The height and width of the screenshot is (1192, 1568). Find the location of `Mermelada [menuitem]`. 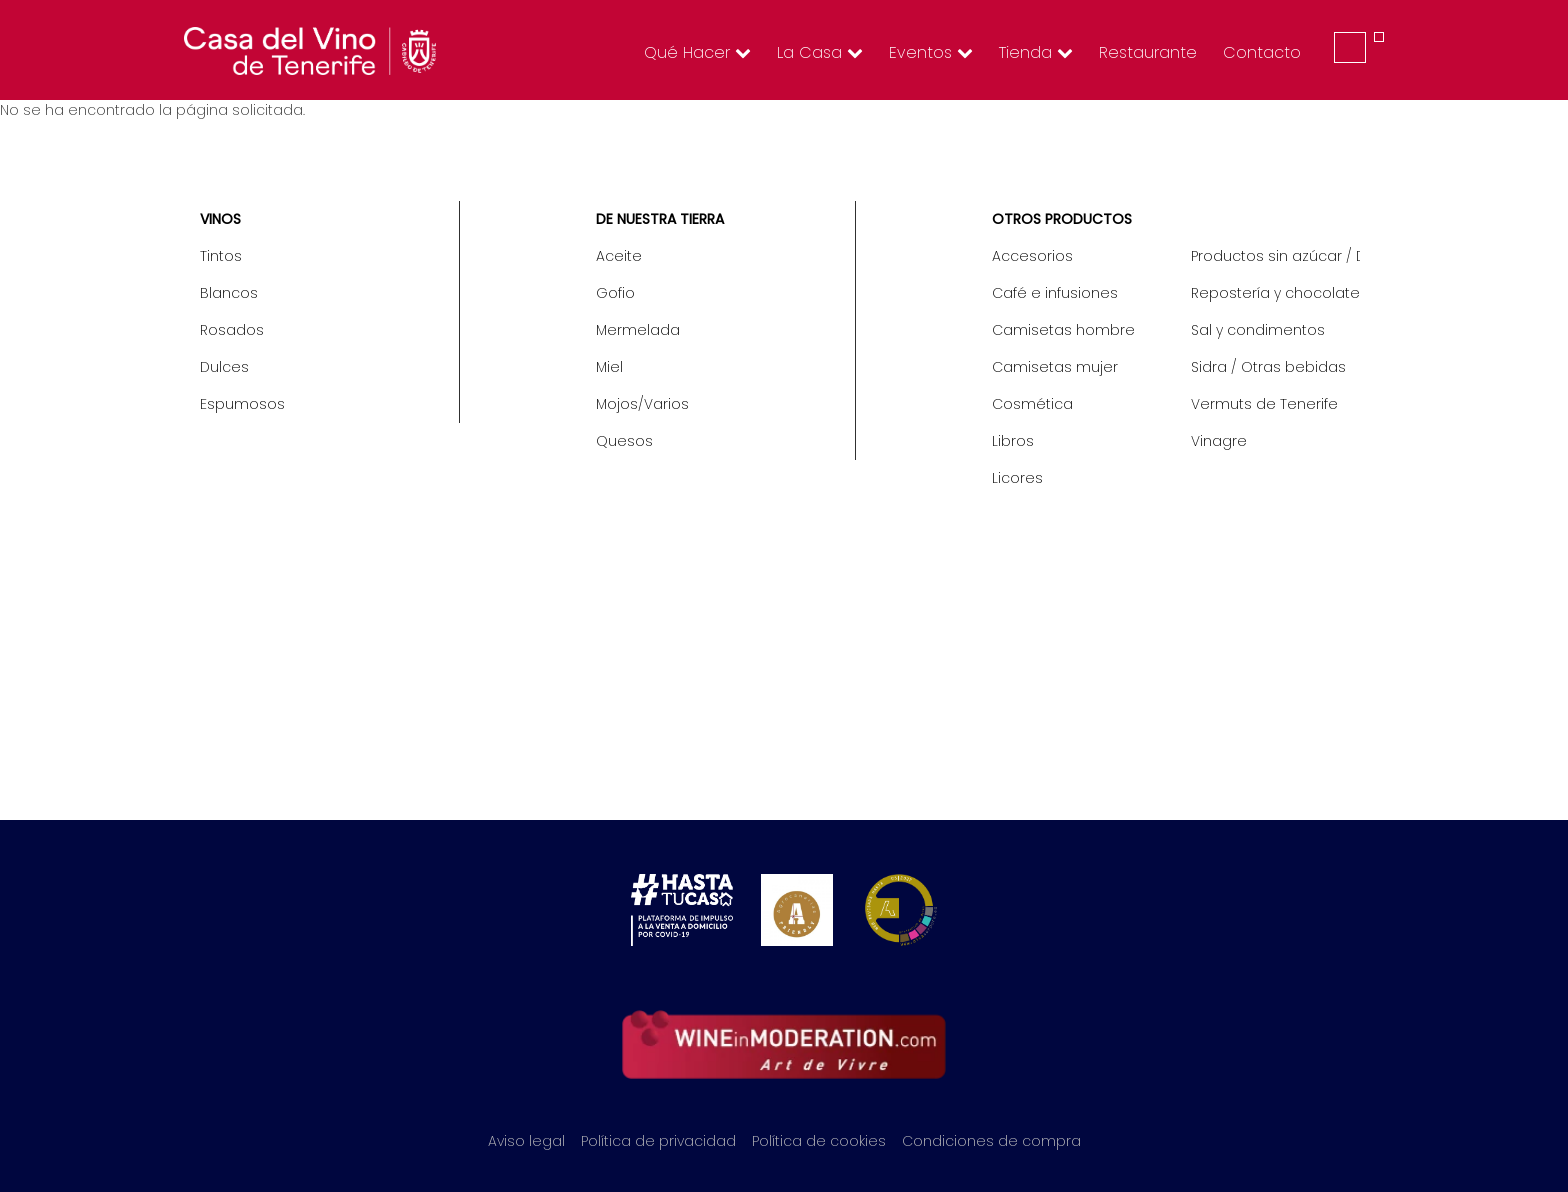

Mermelada [menuitem] is located at coordinates (638, 330).